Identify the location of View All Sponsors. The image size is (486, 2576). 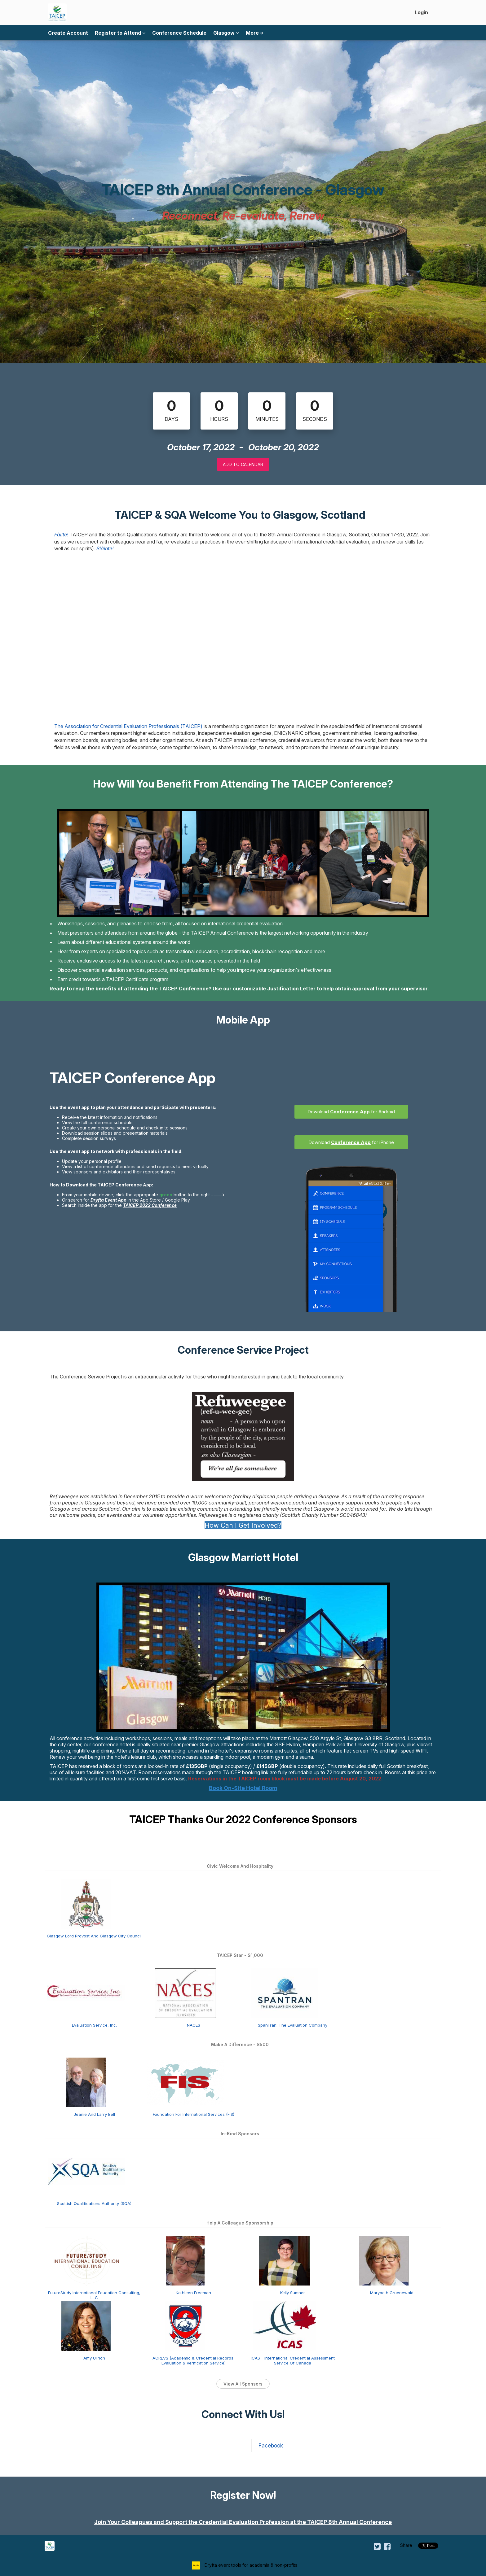
(243, 2383).